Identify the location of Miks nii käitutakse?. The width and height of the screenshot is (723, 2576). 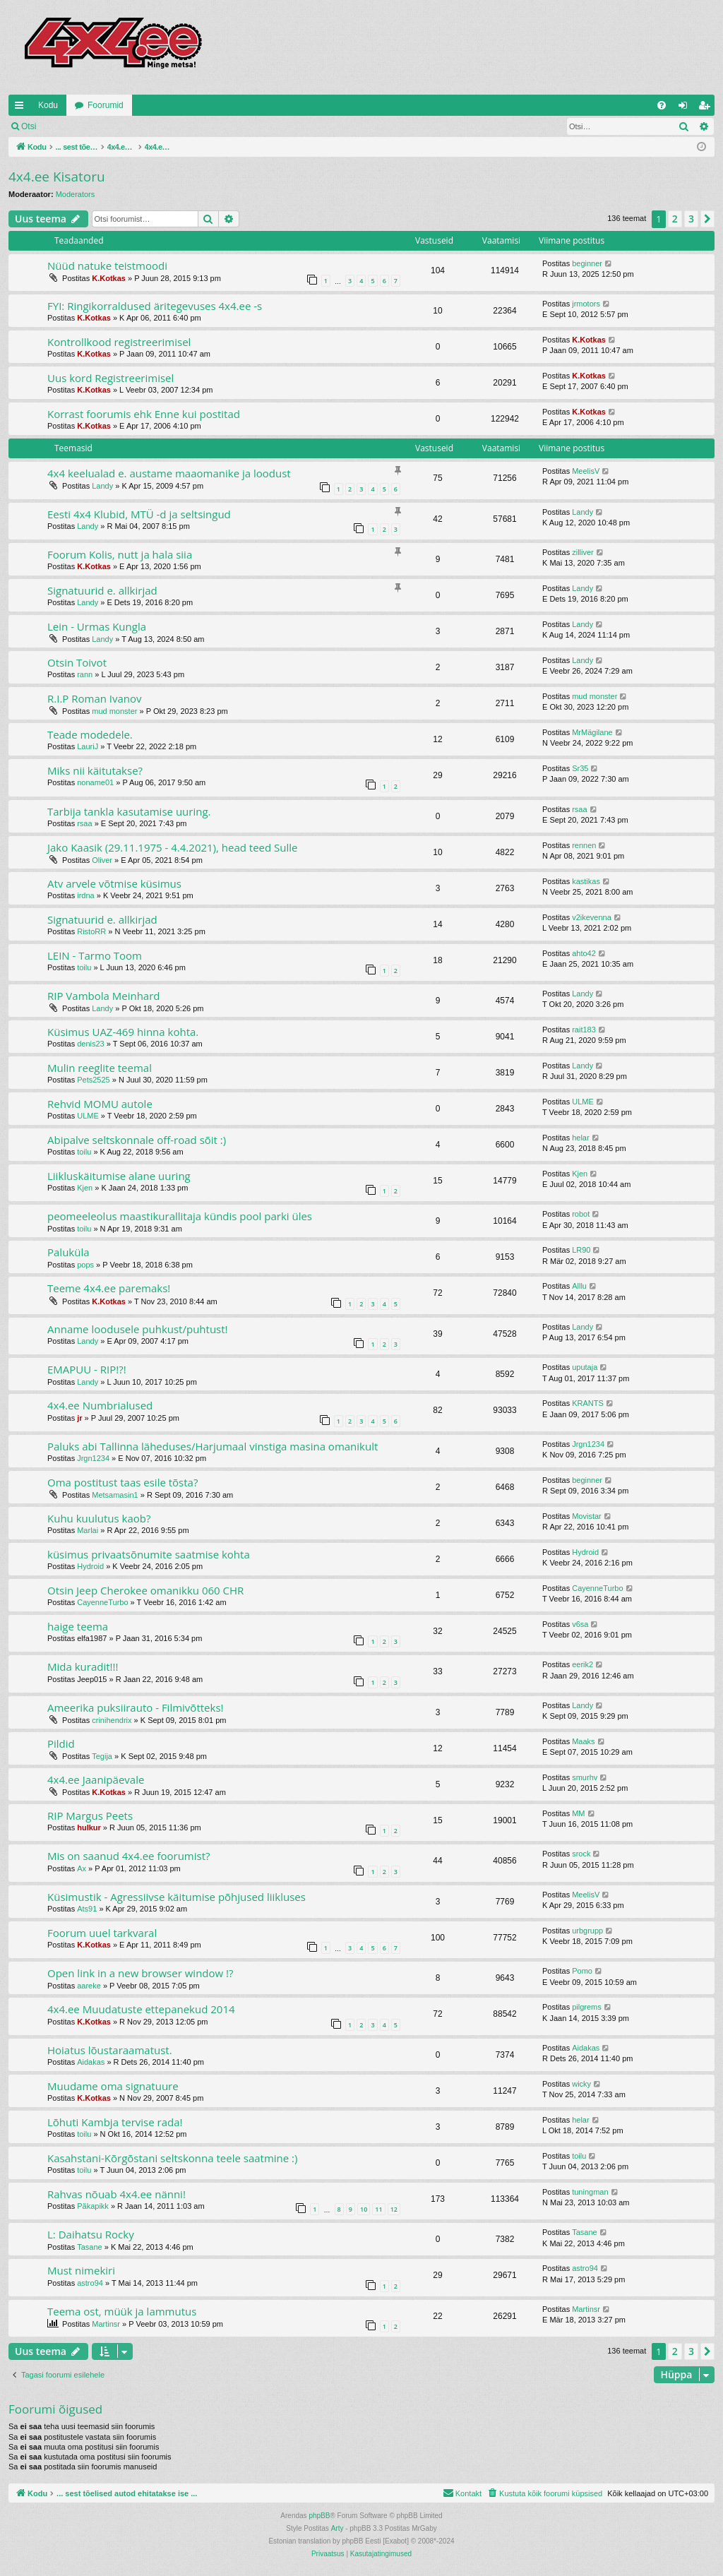
(95, 770).